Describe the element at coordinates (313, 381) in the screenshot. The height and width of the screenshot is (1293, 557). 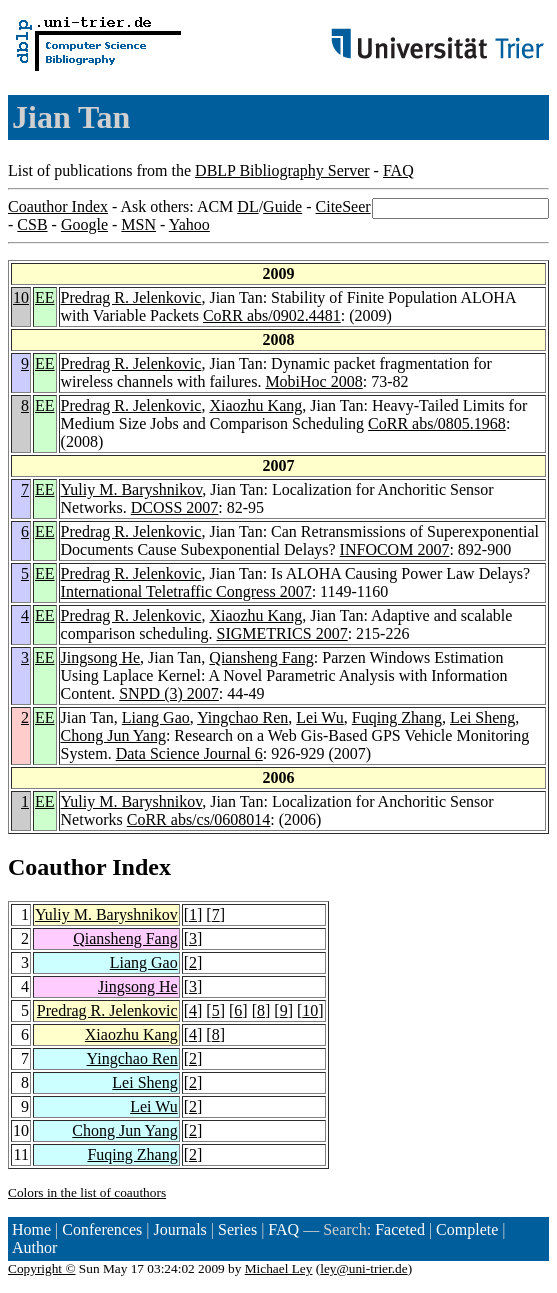
I see `MobiHoc 2008` at that location.